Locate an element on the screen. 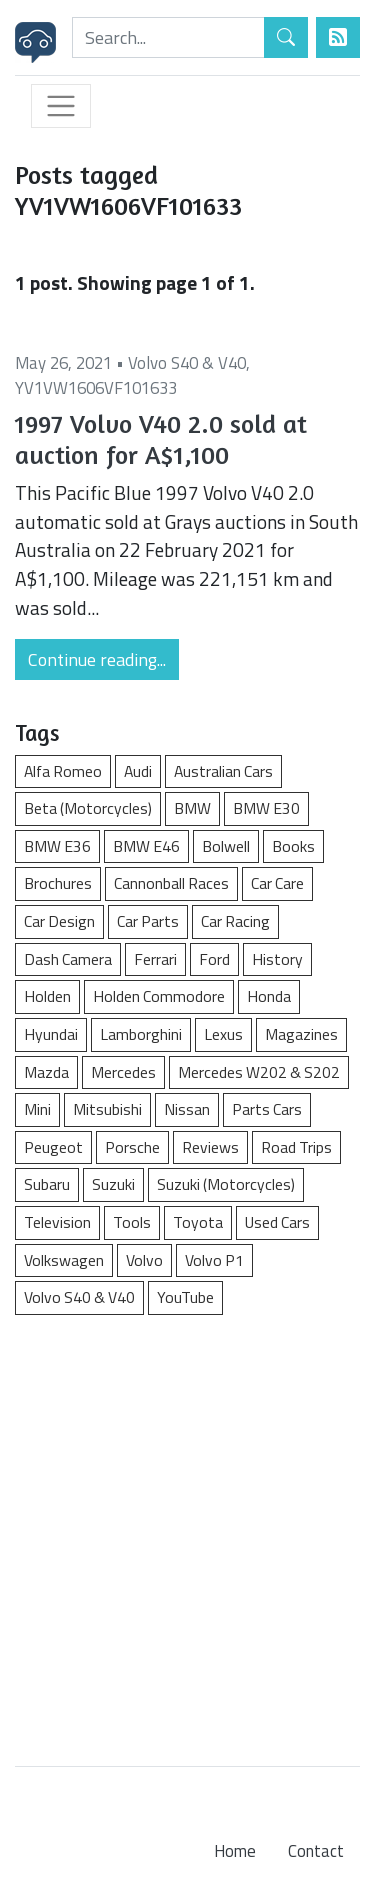  Parts Cars is located at coordinates (267, 1109).